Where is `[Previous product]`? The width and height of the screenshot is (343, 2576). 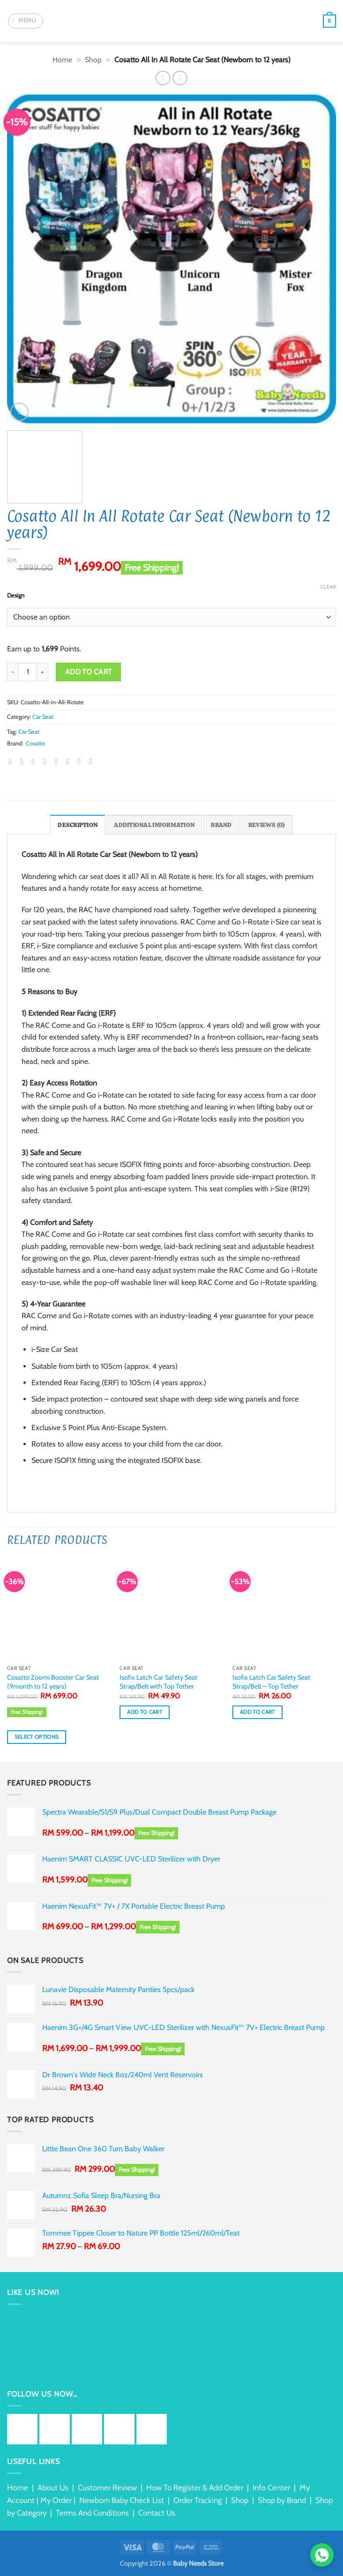 [Previous product] is located at coordinates (179, 78).